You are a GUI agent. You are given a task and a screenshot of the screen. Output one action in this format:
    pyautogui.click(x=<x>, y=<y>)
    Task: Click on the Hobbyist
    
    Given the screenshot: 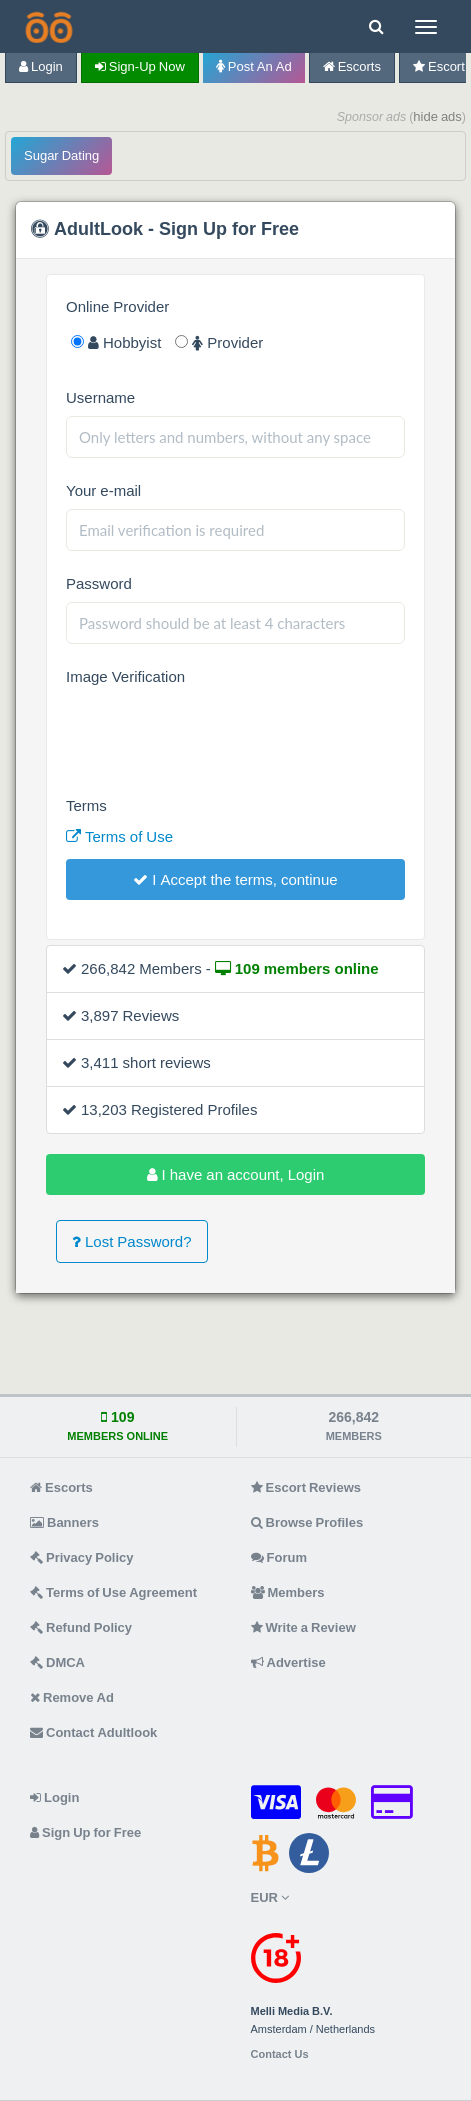 What is the action you would take?
    pyautogui.click(x=116, y=342)
    